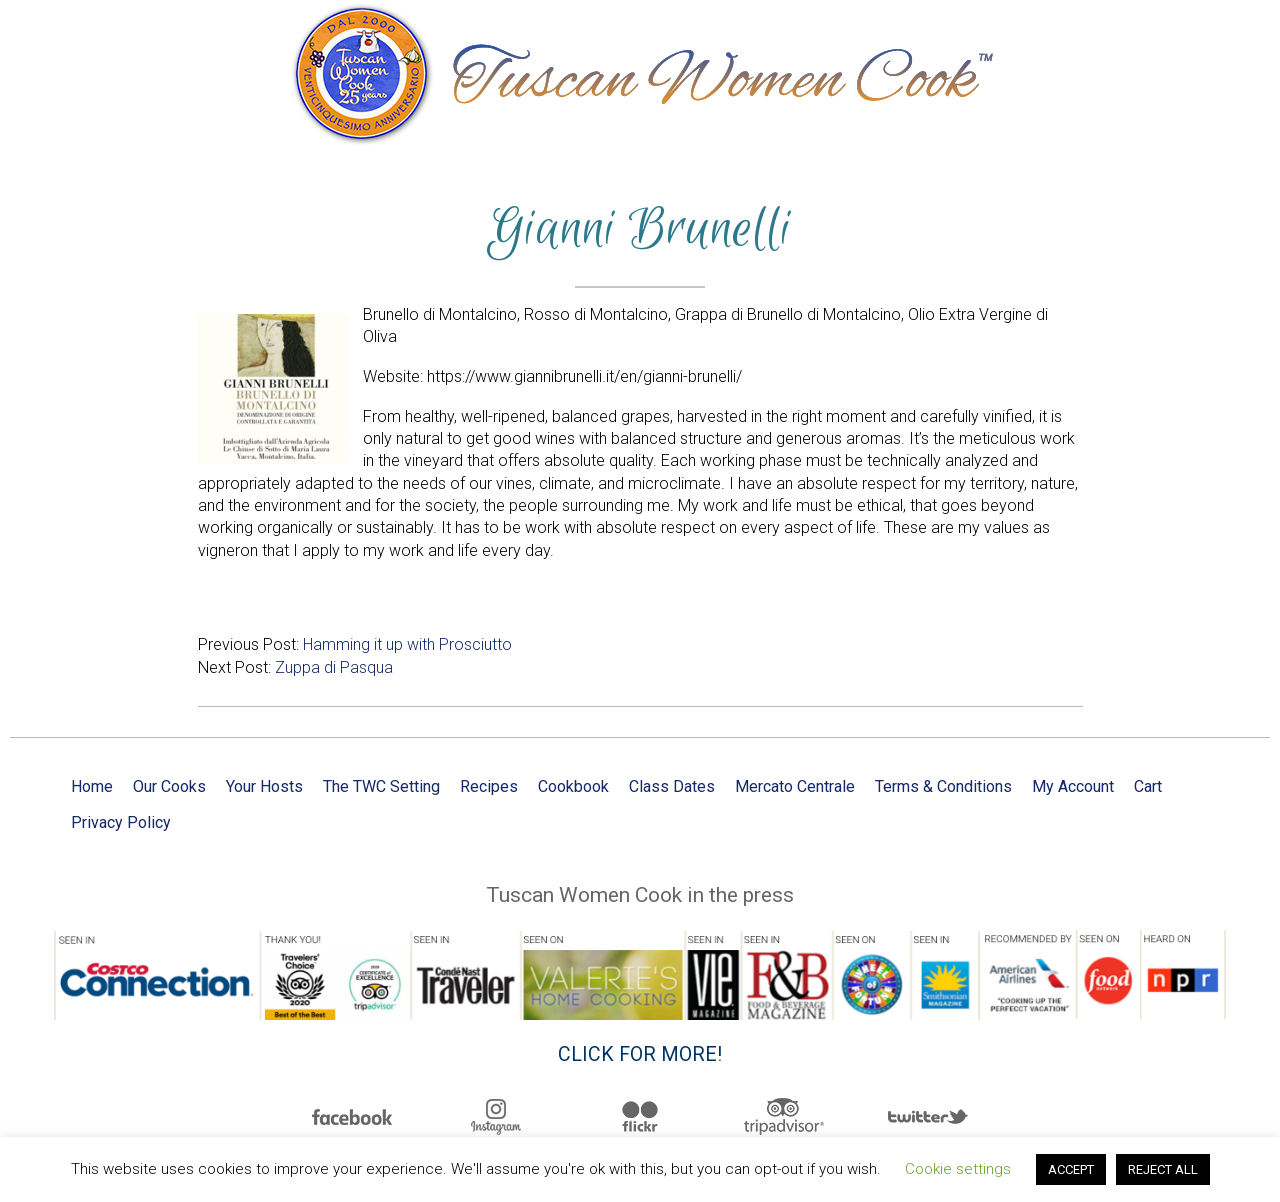 This screenshot has width=1280, height=1202. I want to click on Our Cooks, so click(169, 786).